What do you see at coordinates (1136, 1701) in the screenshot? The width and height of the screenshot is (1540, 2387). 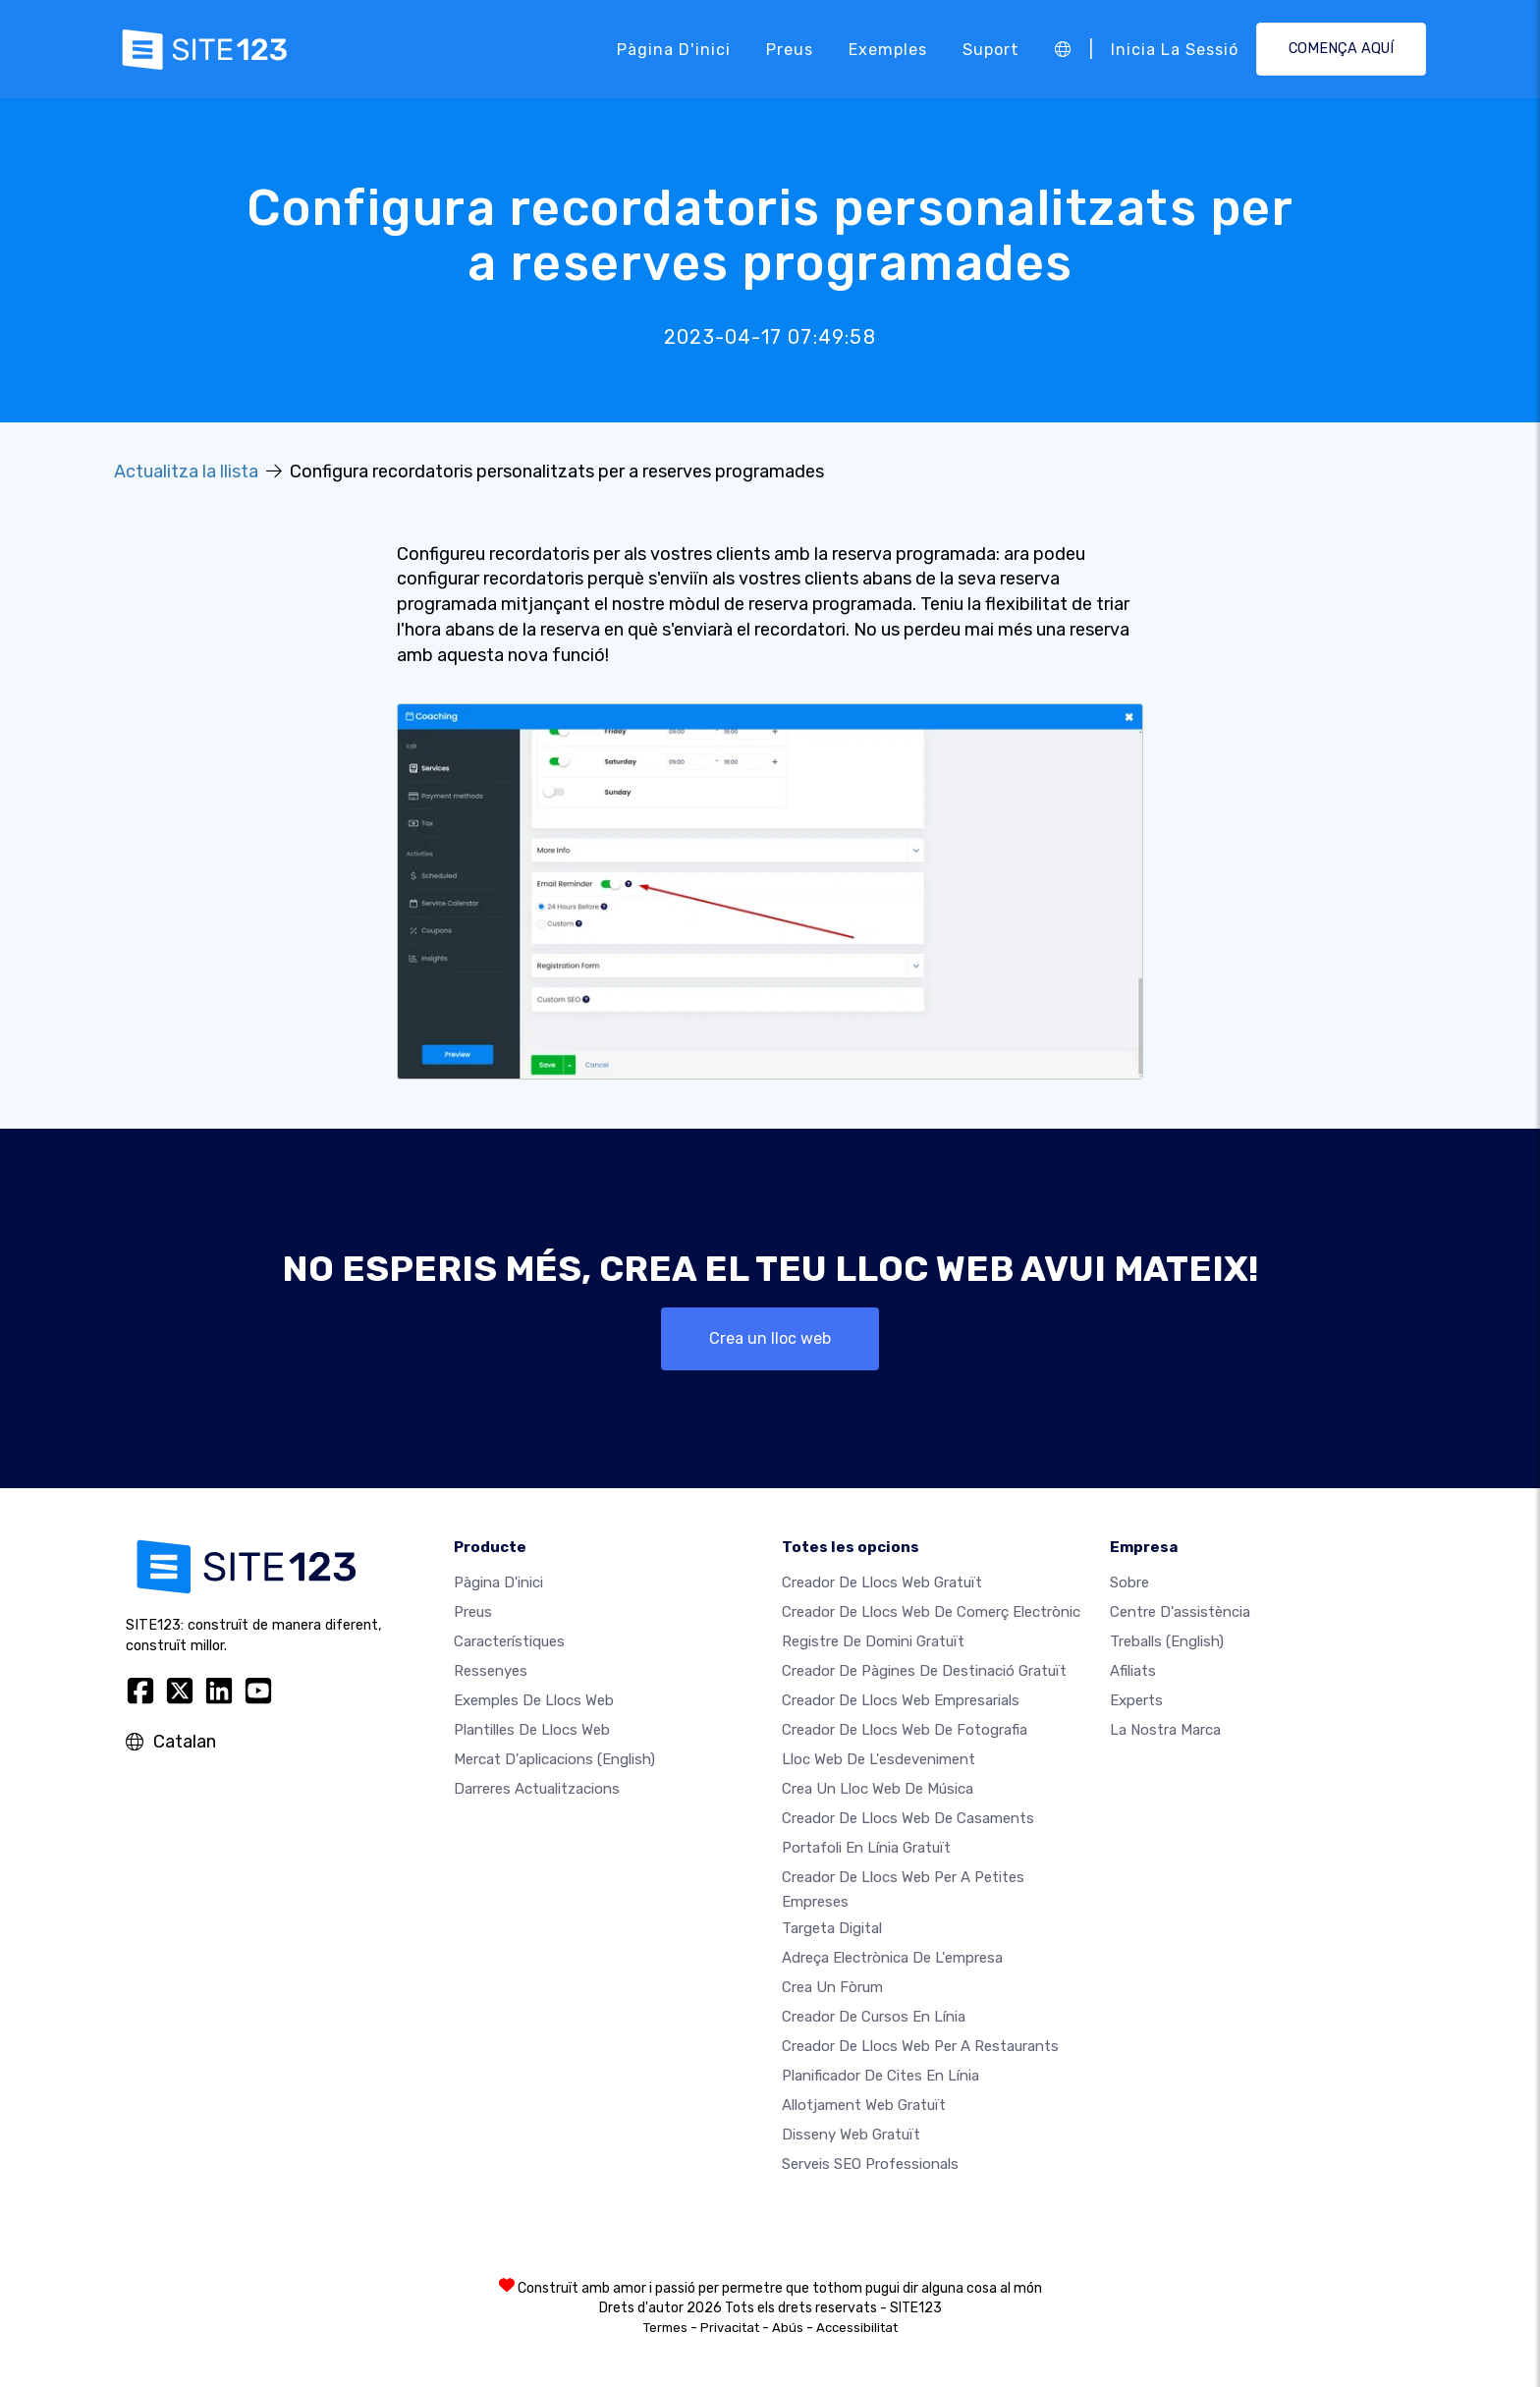 I see `Experts` at bounding box center [1136, 1701].